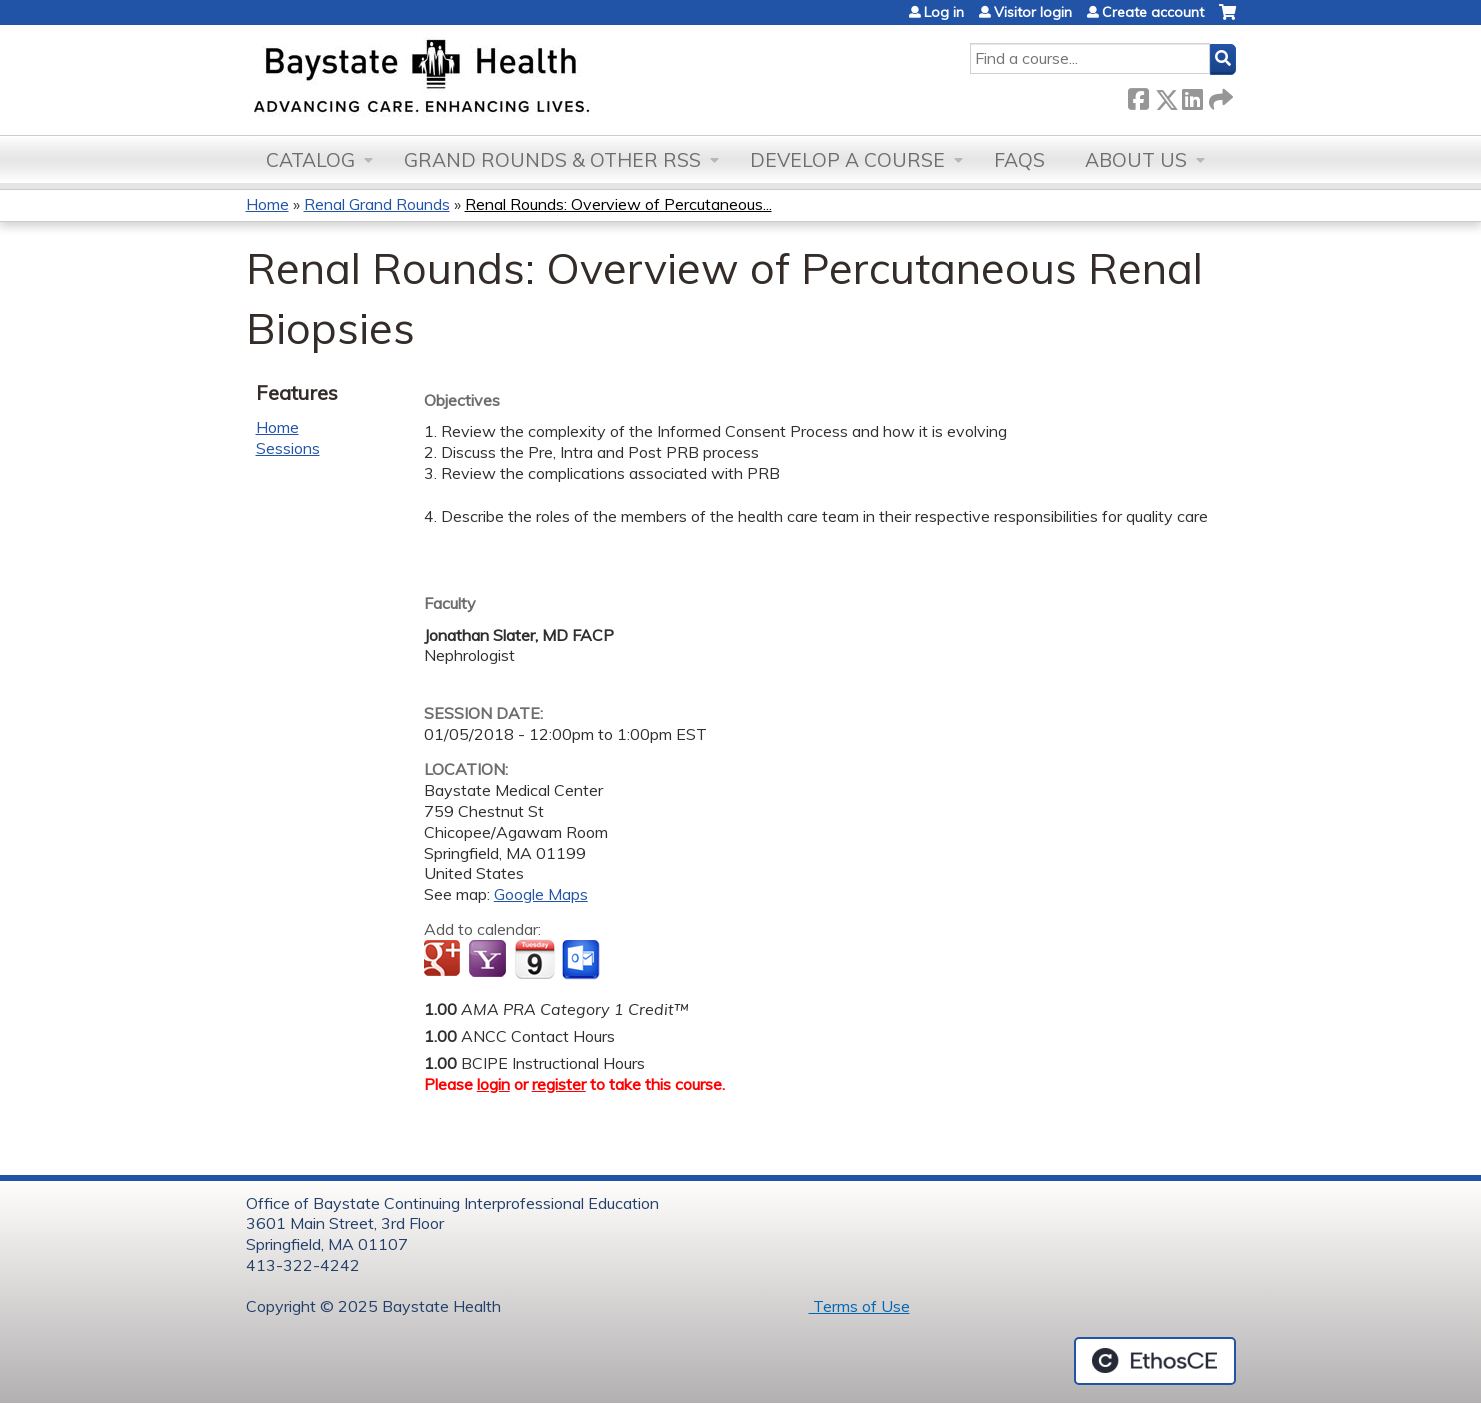 Image resolution: width=1481 pixels, height=1404 pixels. Describe the element at coordinates (288, 448) in the screenshot. I see `Sessions` at that location.